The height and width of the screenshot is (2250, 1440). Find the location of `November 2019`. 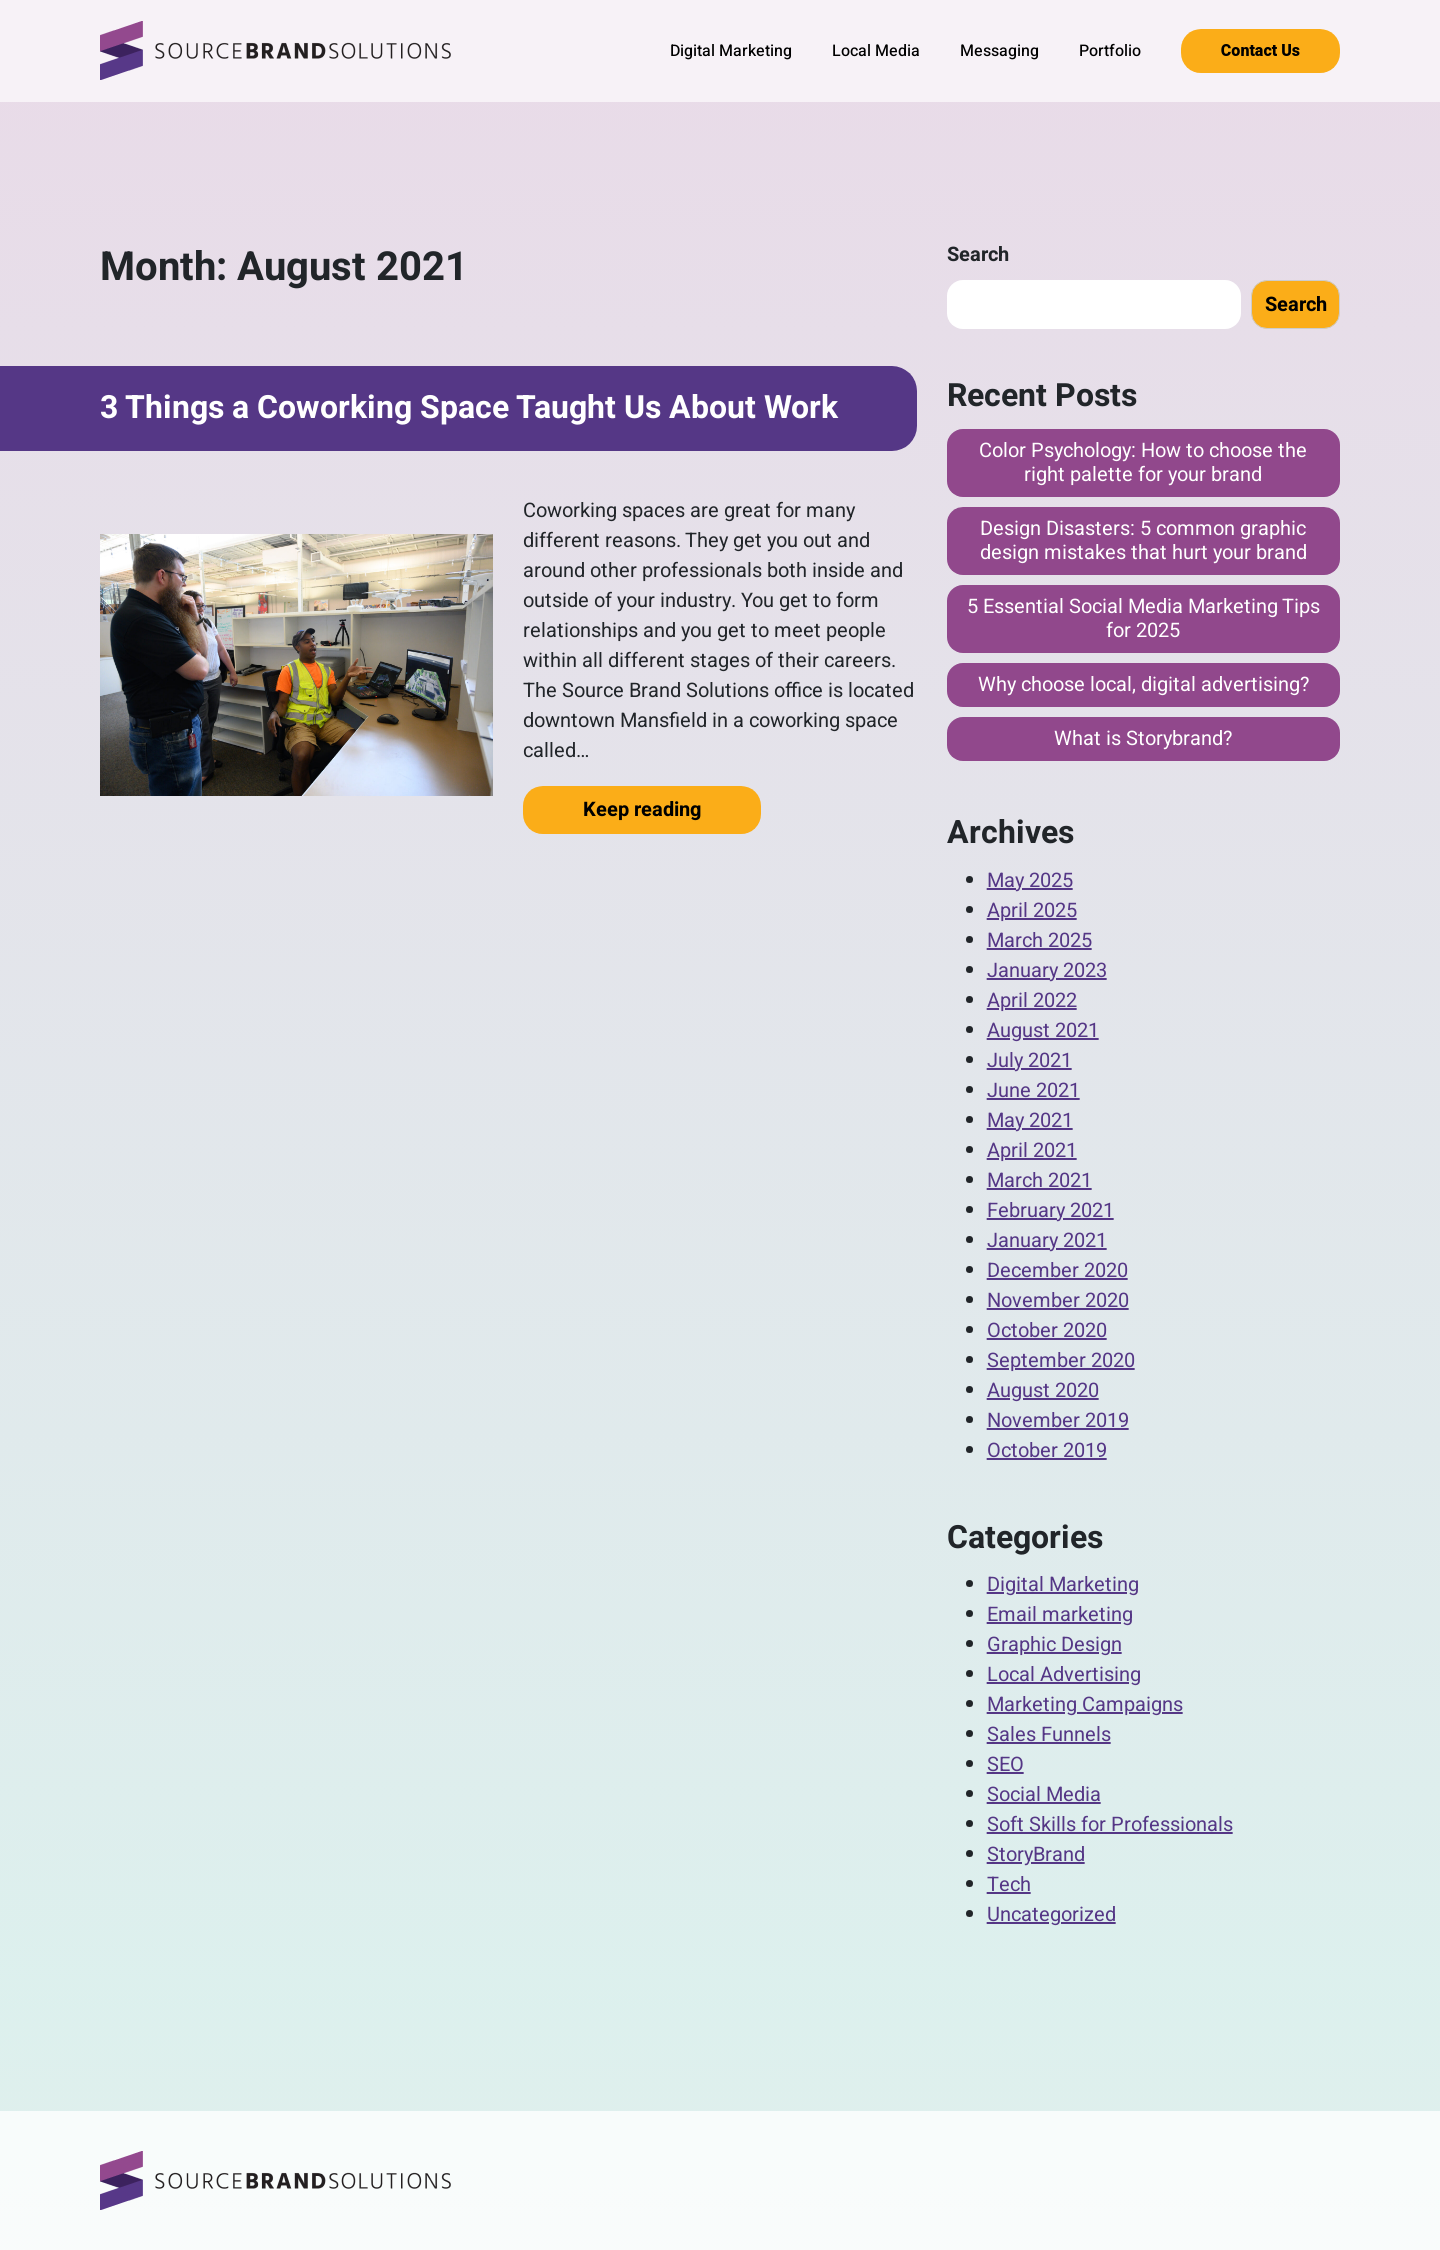

November 2019 is located at coordinates (1058, 1420).